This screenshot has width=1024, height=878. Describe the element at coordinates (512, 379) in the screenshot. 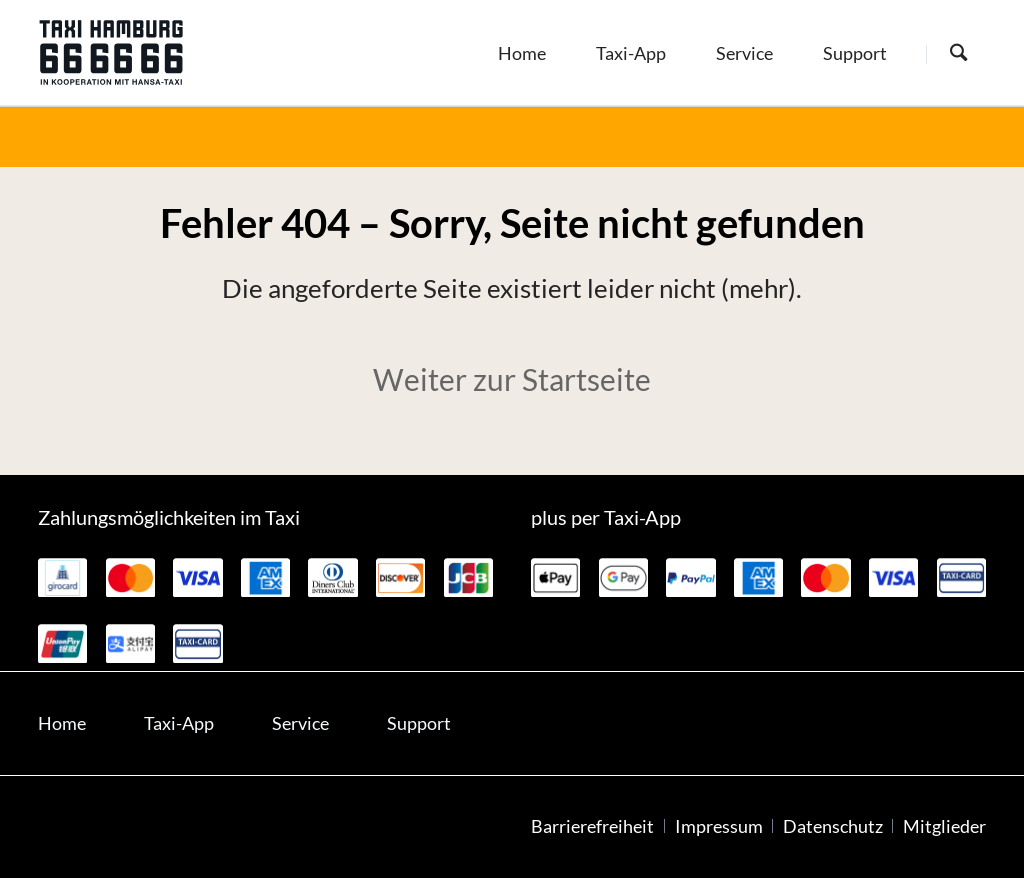

I see `Weiter zur Startseite` at that location.